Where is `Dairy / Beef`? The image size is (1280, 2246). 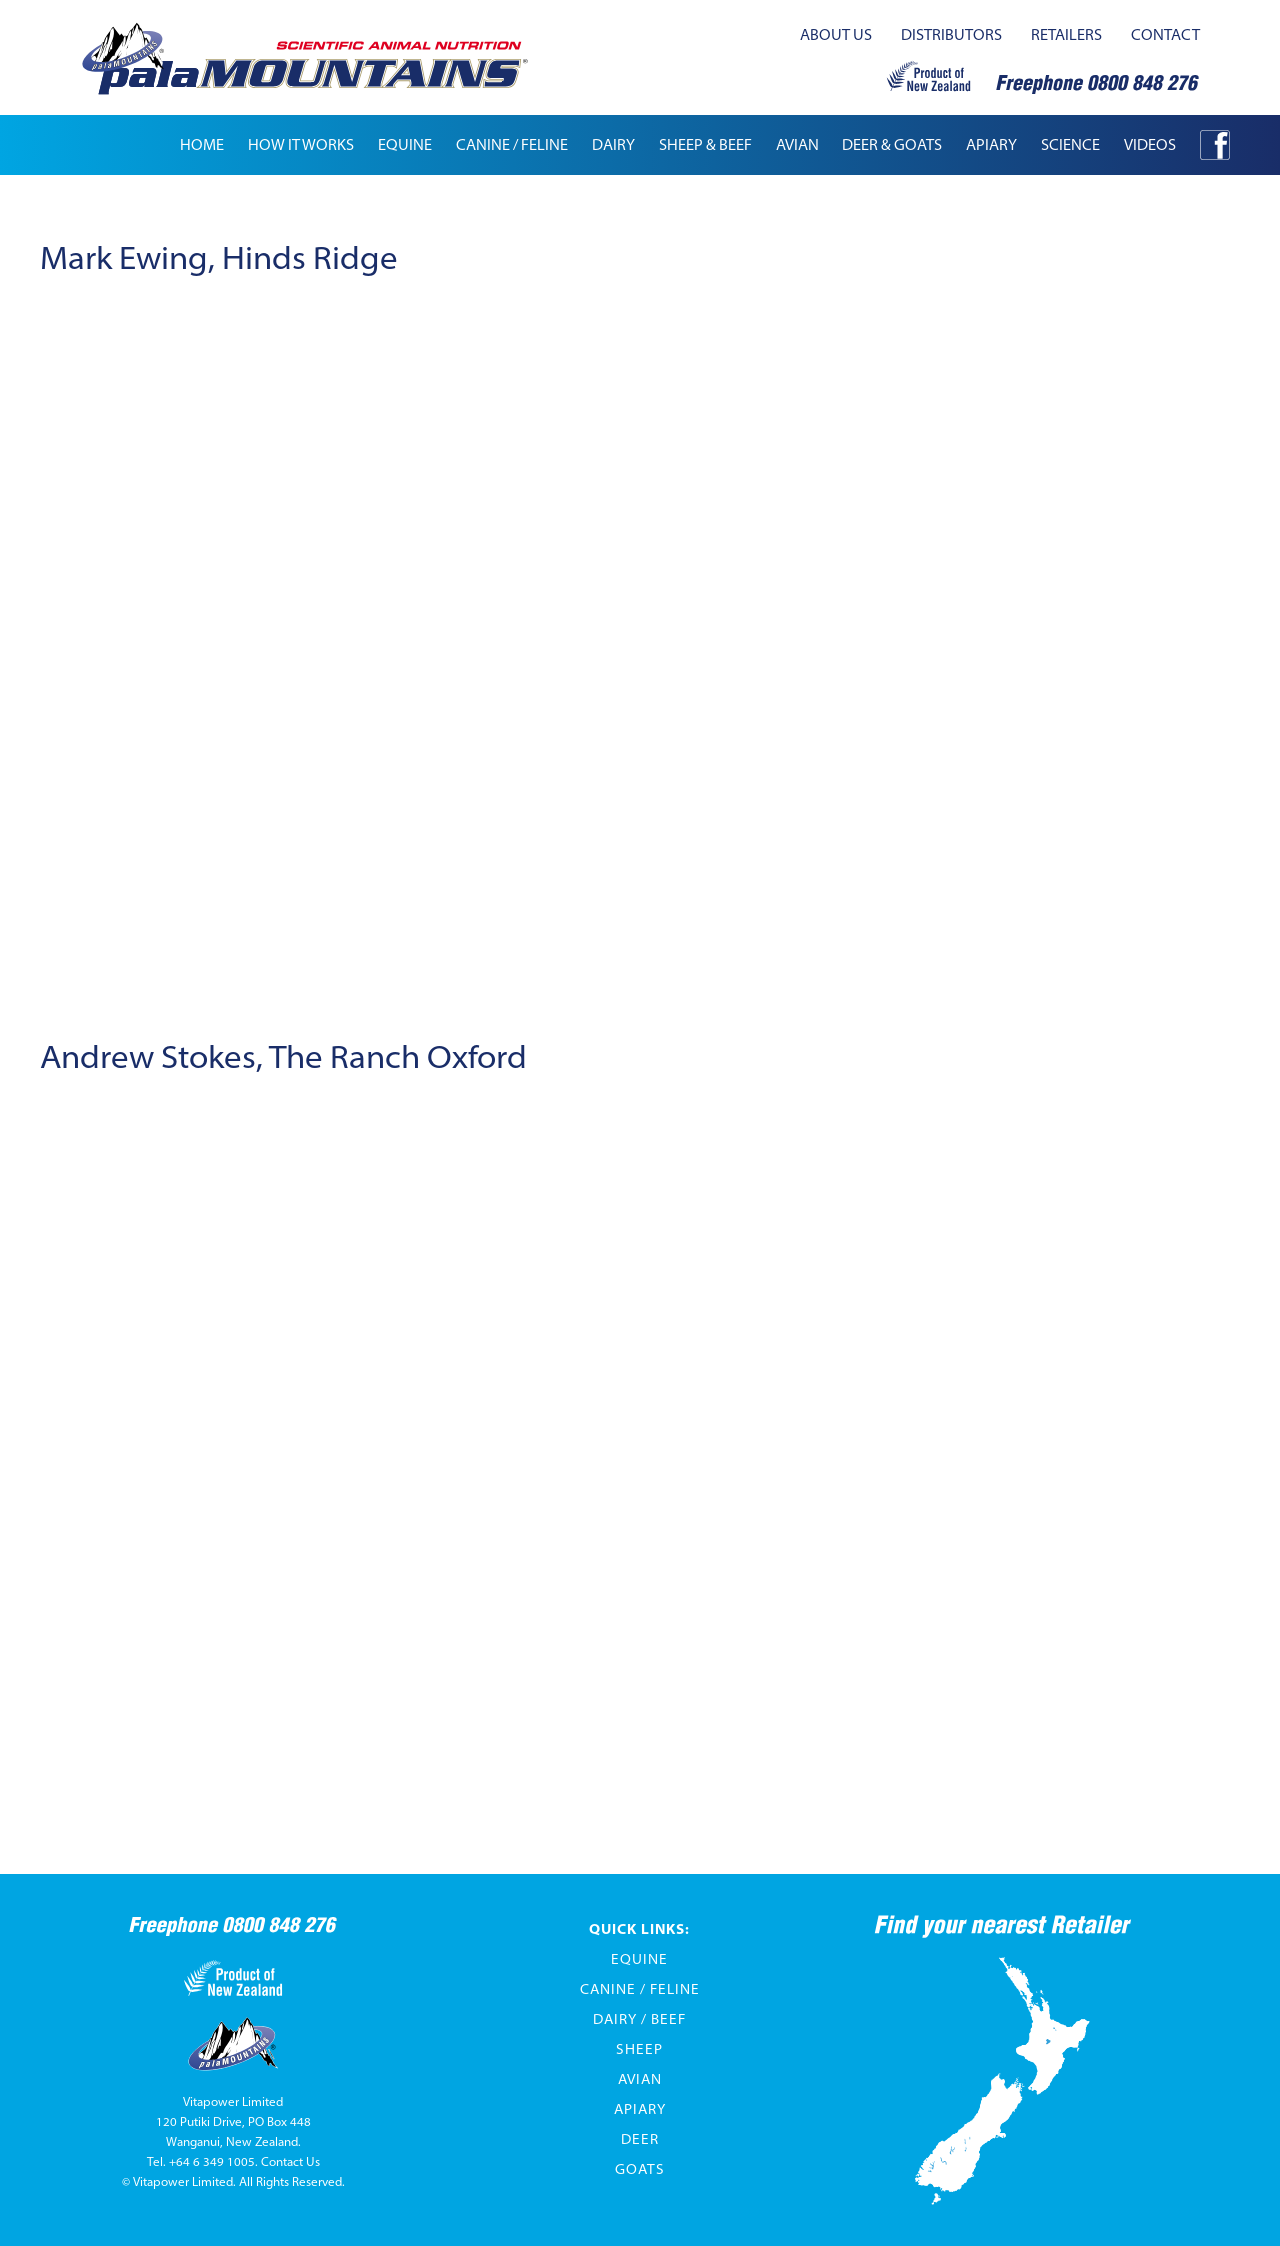 Dairy / Beef is located at coordinates (639, 2019).